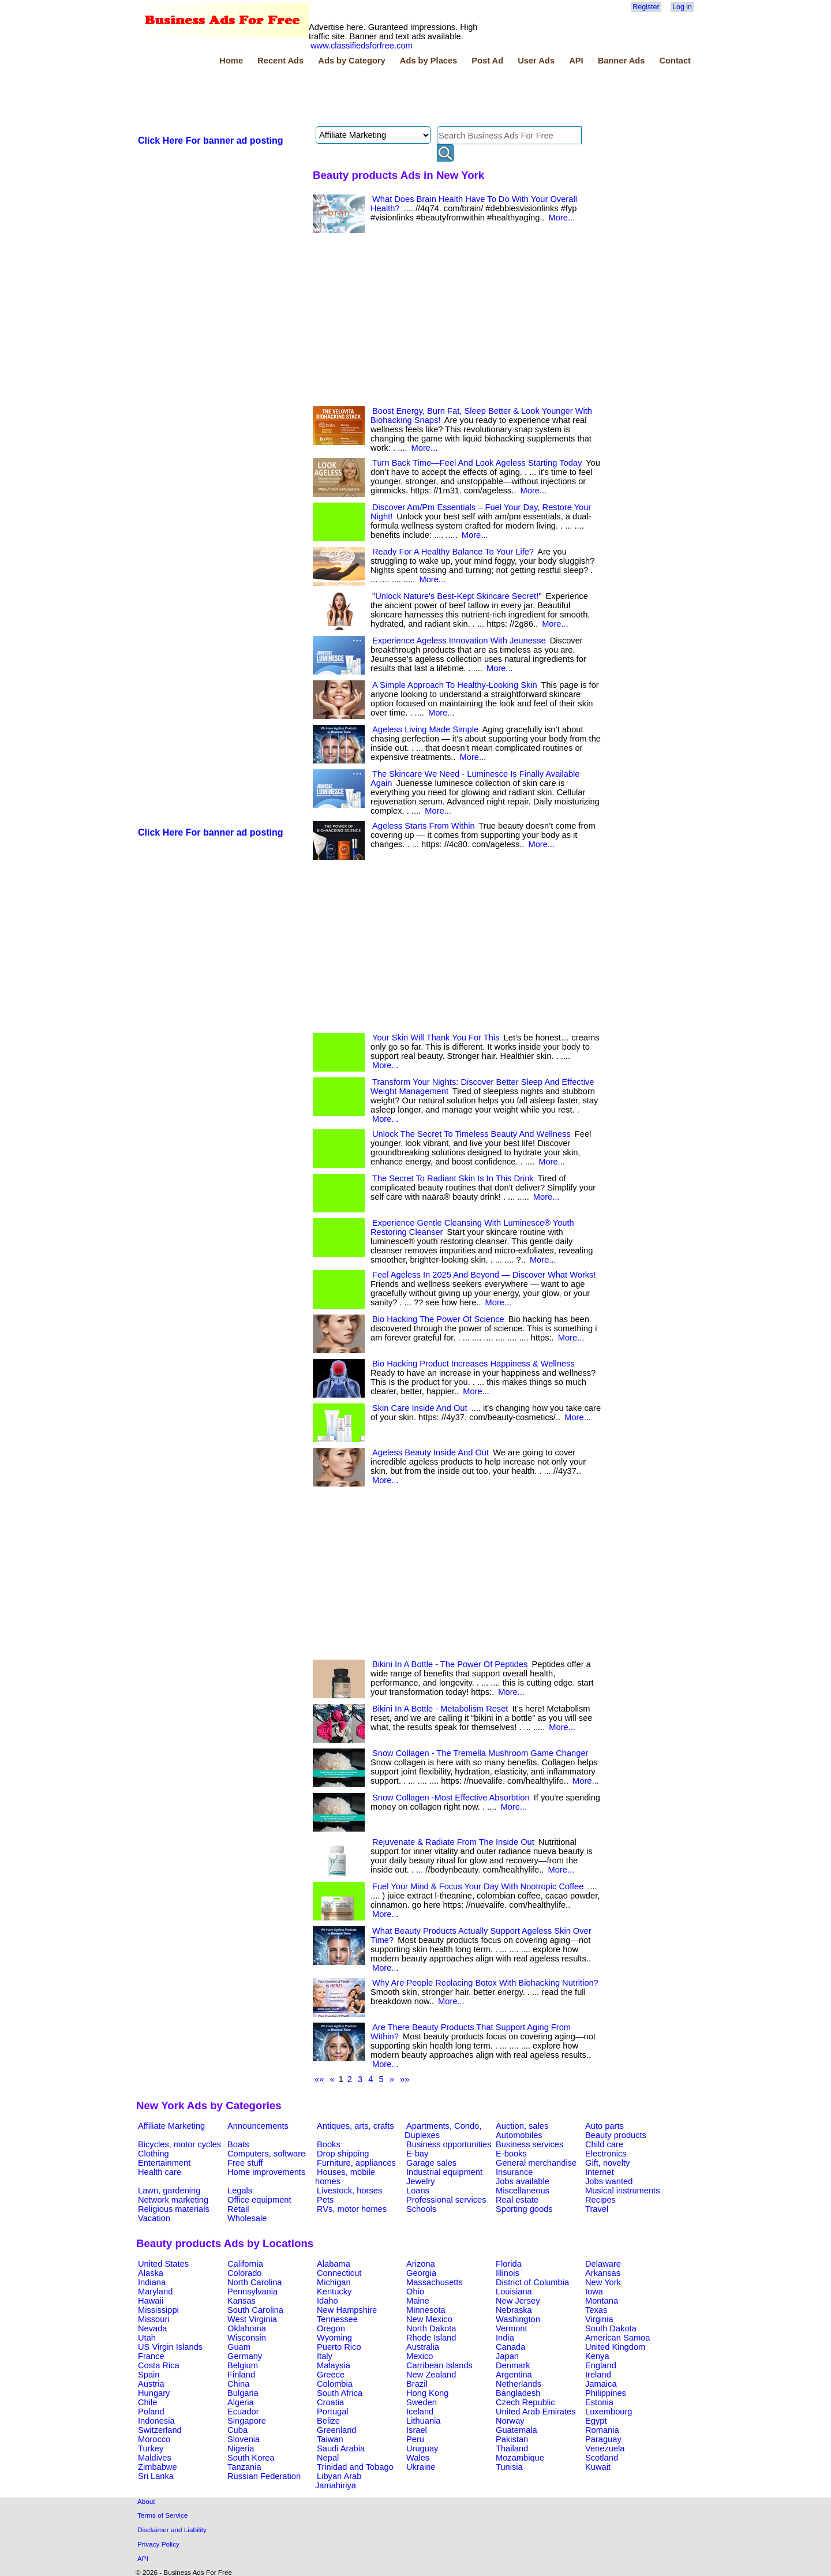  What do you see at coordinates (333, 2263) in the screenshot?
I see `Alabama` at bounding box center [333, 2263].